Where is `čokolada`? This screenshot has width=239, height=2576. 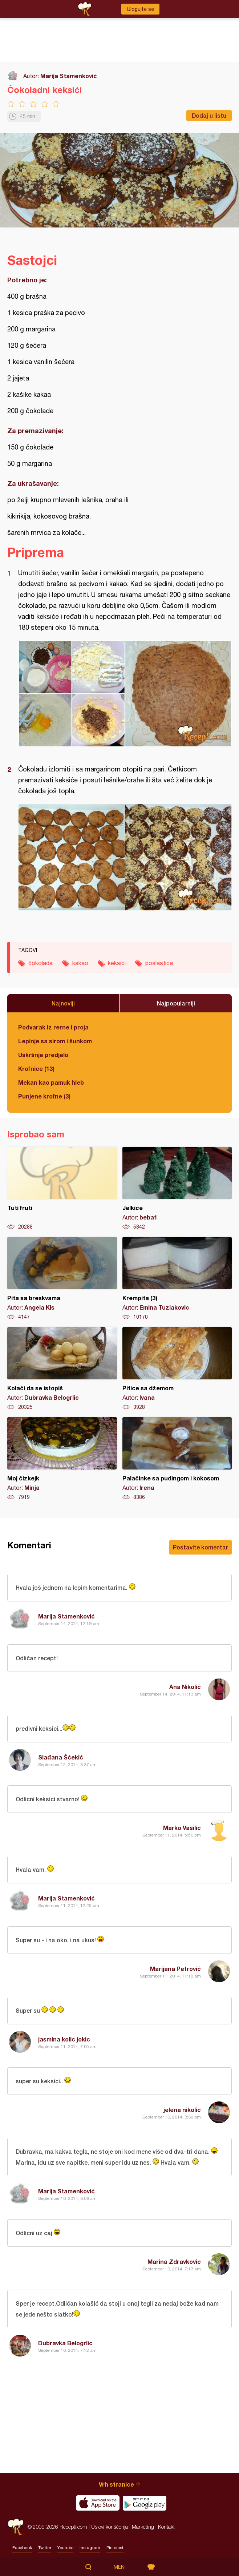
čokolada is located at coordinates (40, 963).